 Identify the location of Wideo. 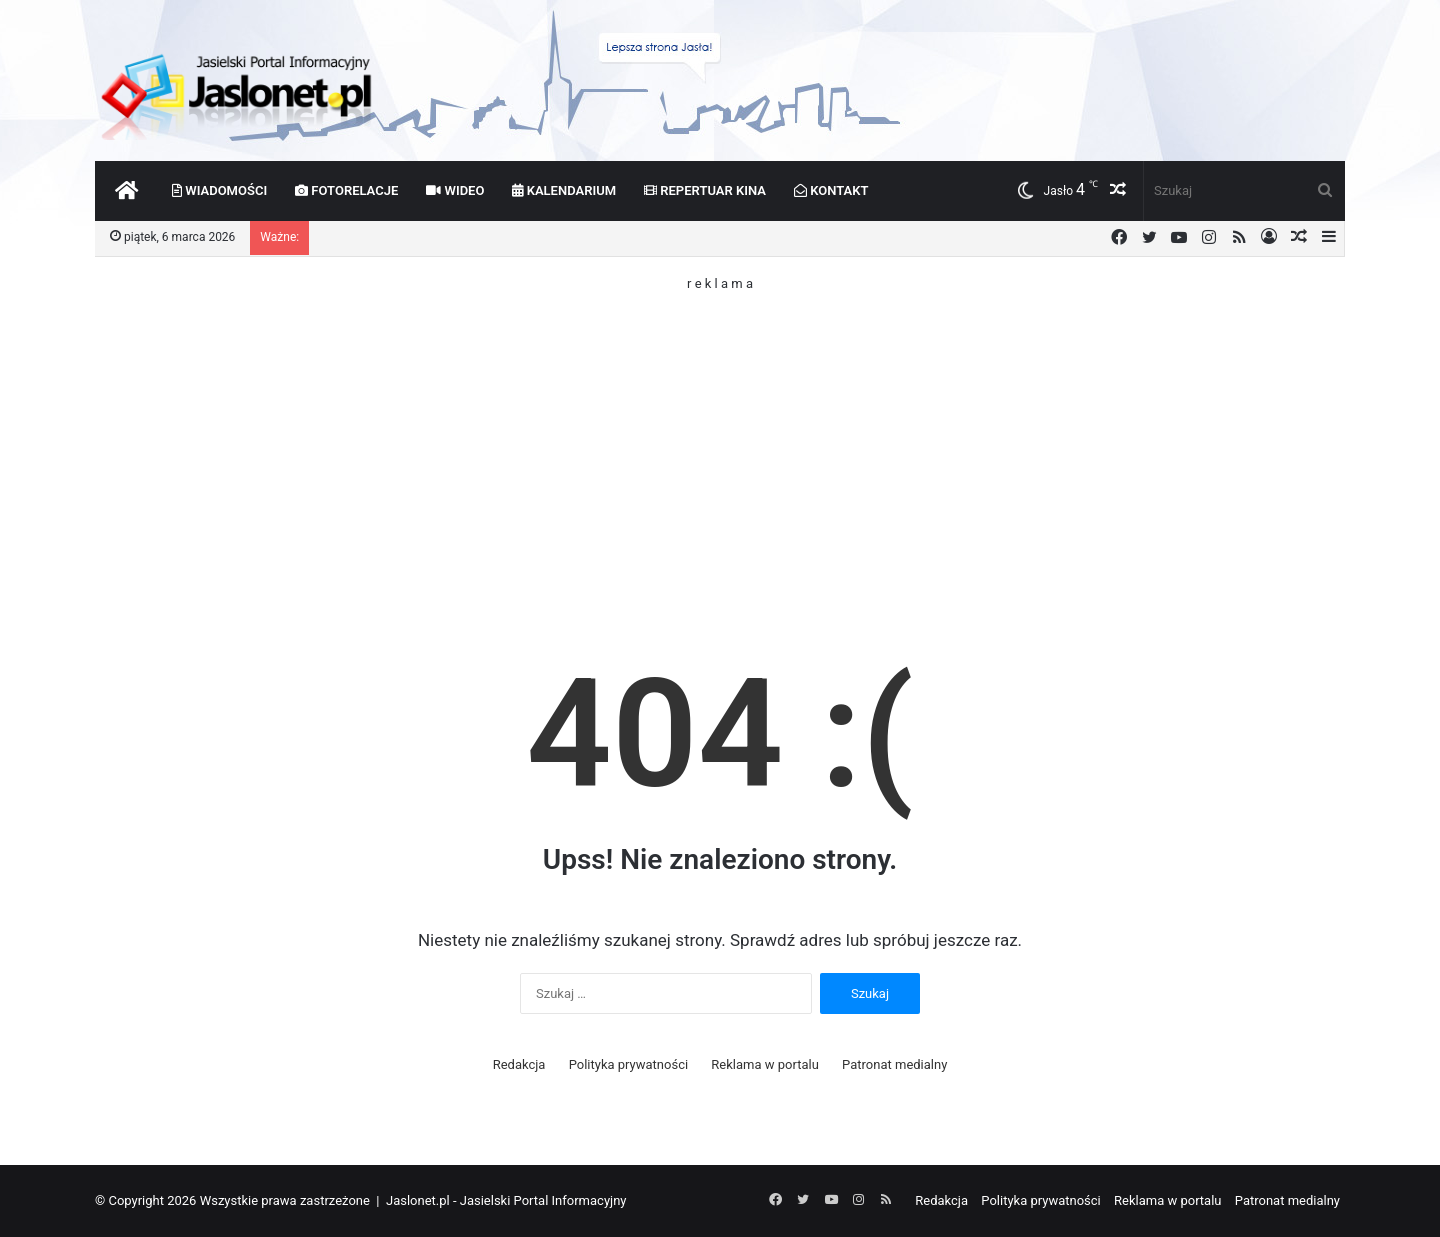
(455, 190).